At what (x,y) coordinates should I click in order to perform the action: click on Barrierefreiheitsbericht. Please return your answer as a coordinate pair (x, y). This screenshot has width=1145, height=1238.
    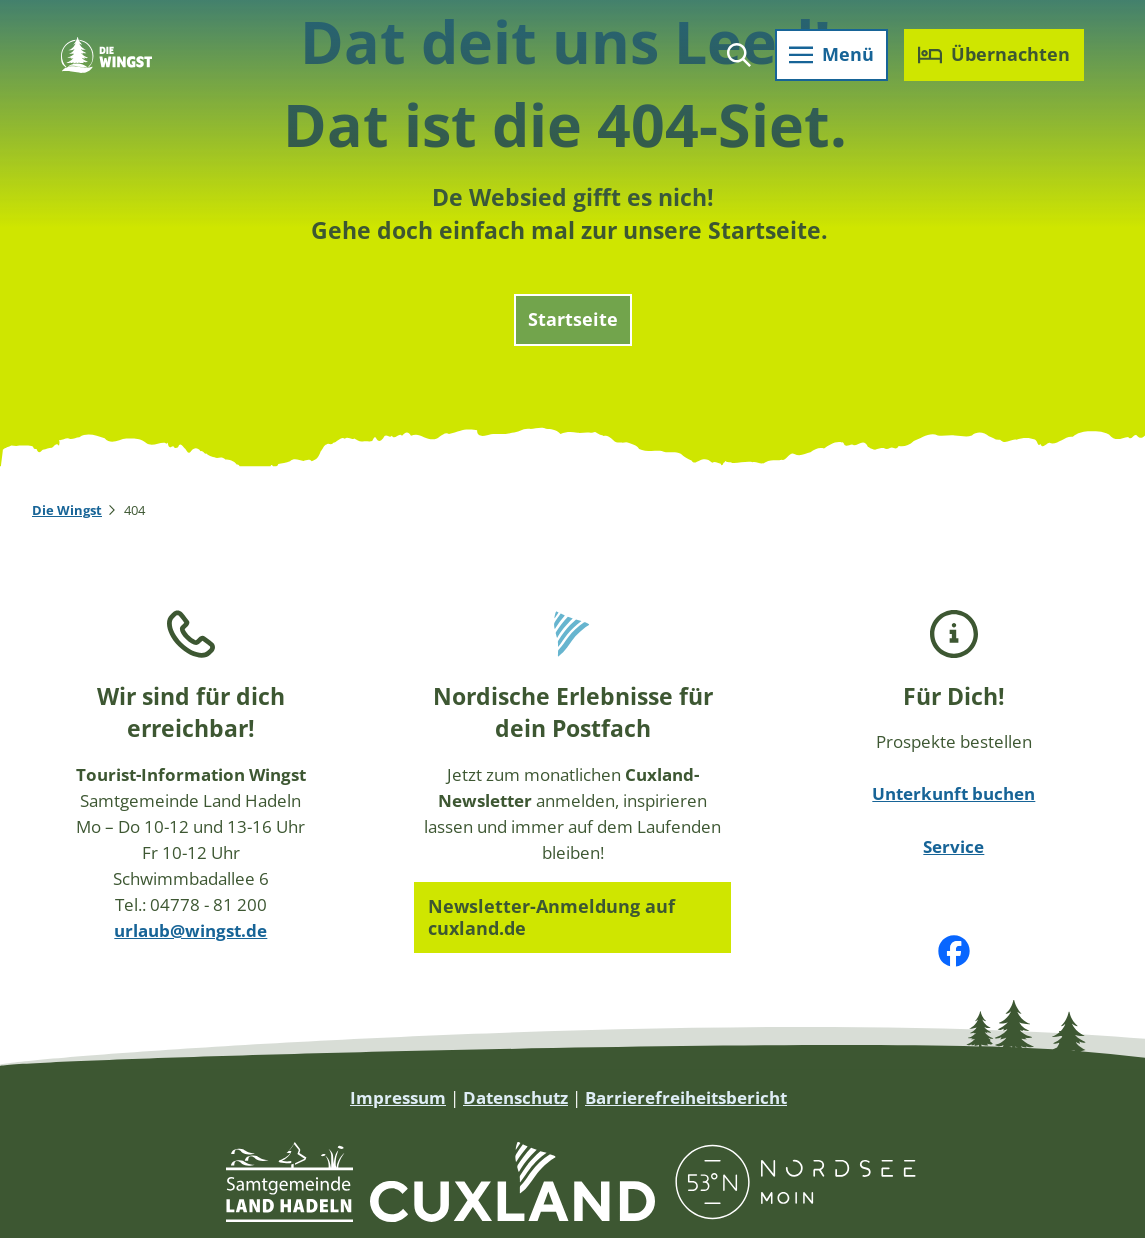
    Looking at the image, I should click on (686, 1097).